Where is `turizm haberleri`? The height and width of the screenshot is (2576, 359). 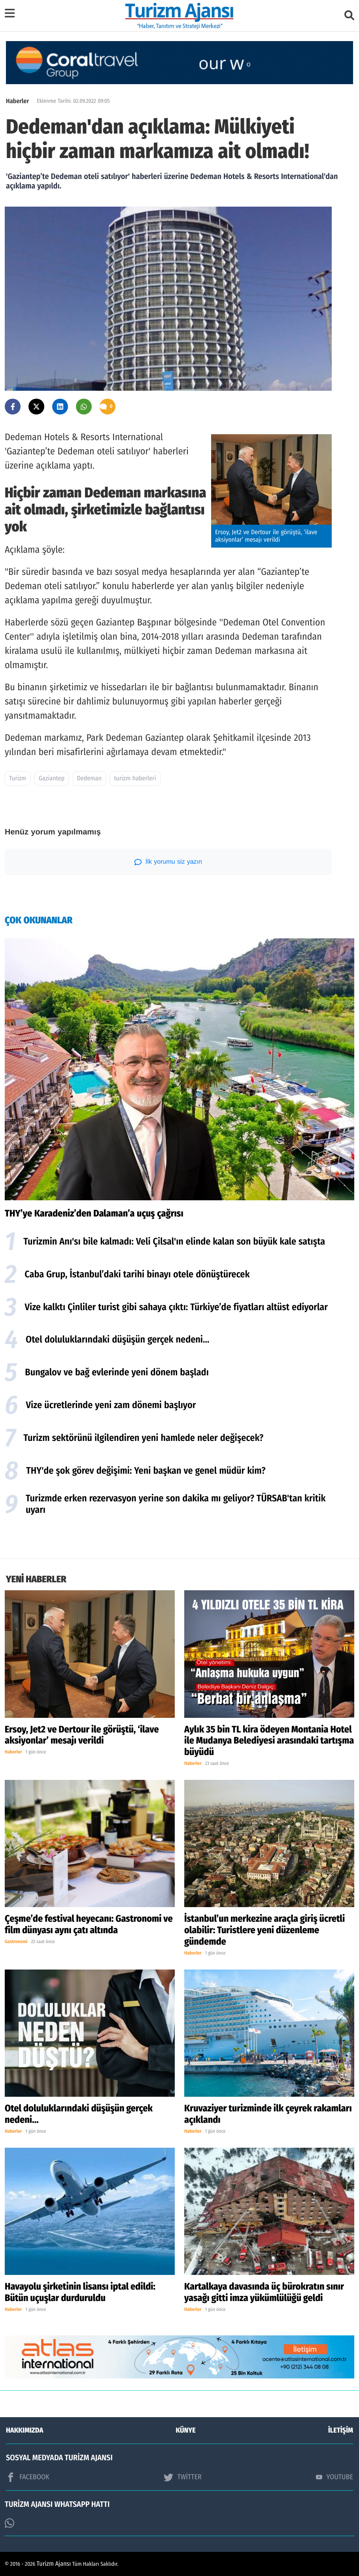
turizm haberleri is located at coordinates (135, 778).